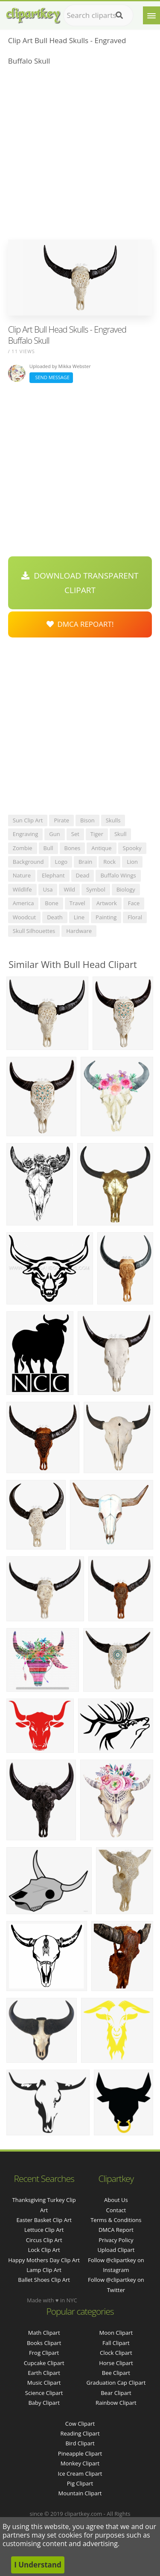  Describe the element at coordinates (44, 2343) in the screenshot. I see `Books Clipart` at that location.